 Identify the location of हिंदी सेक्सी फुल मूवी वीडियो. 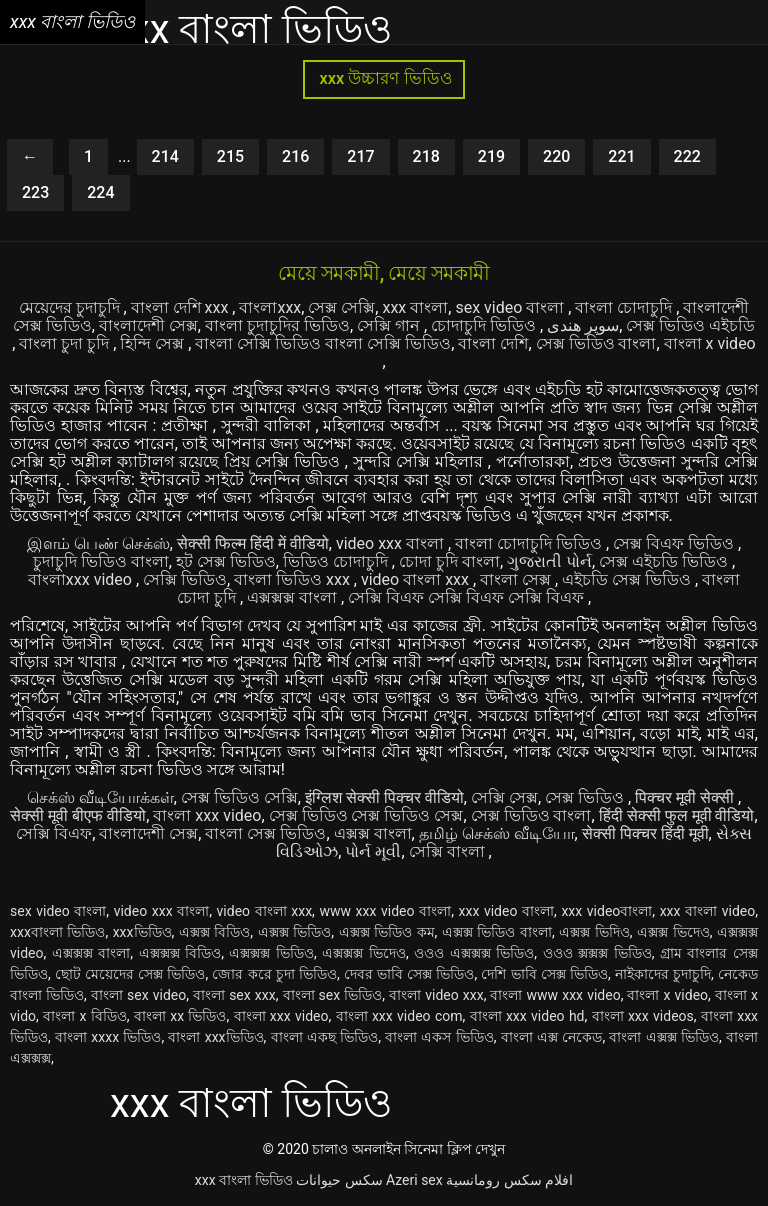
(677, 815).